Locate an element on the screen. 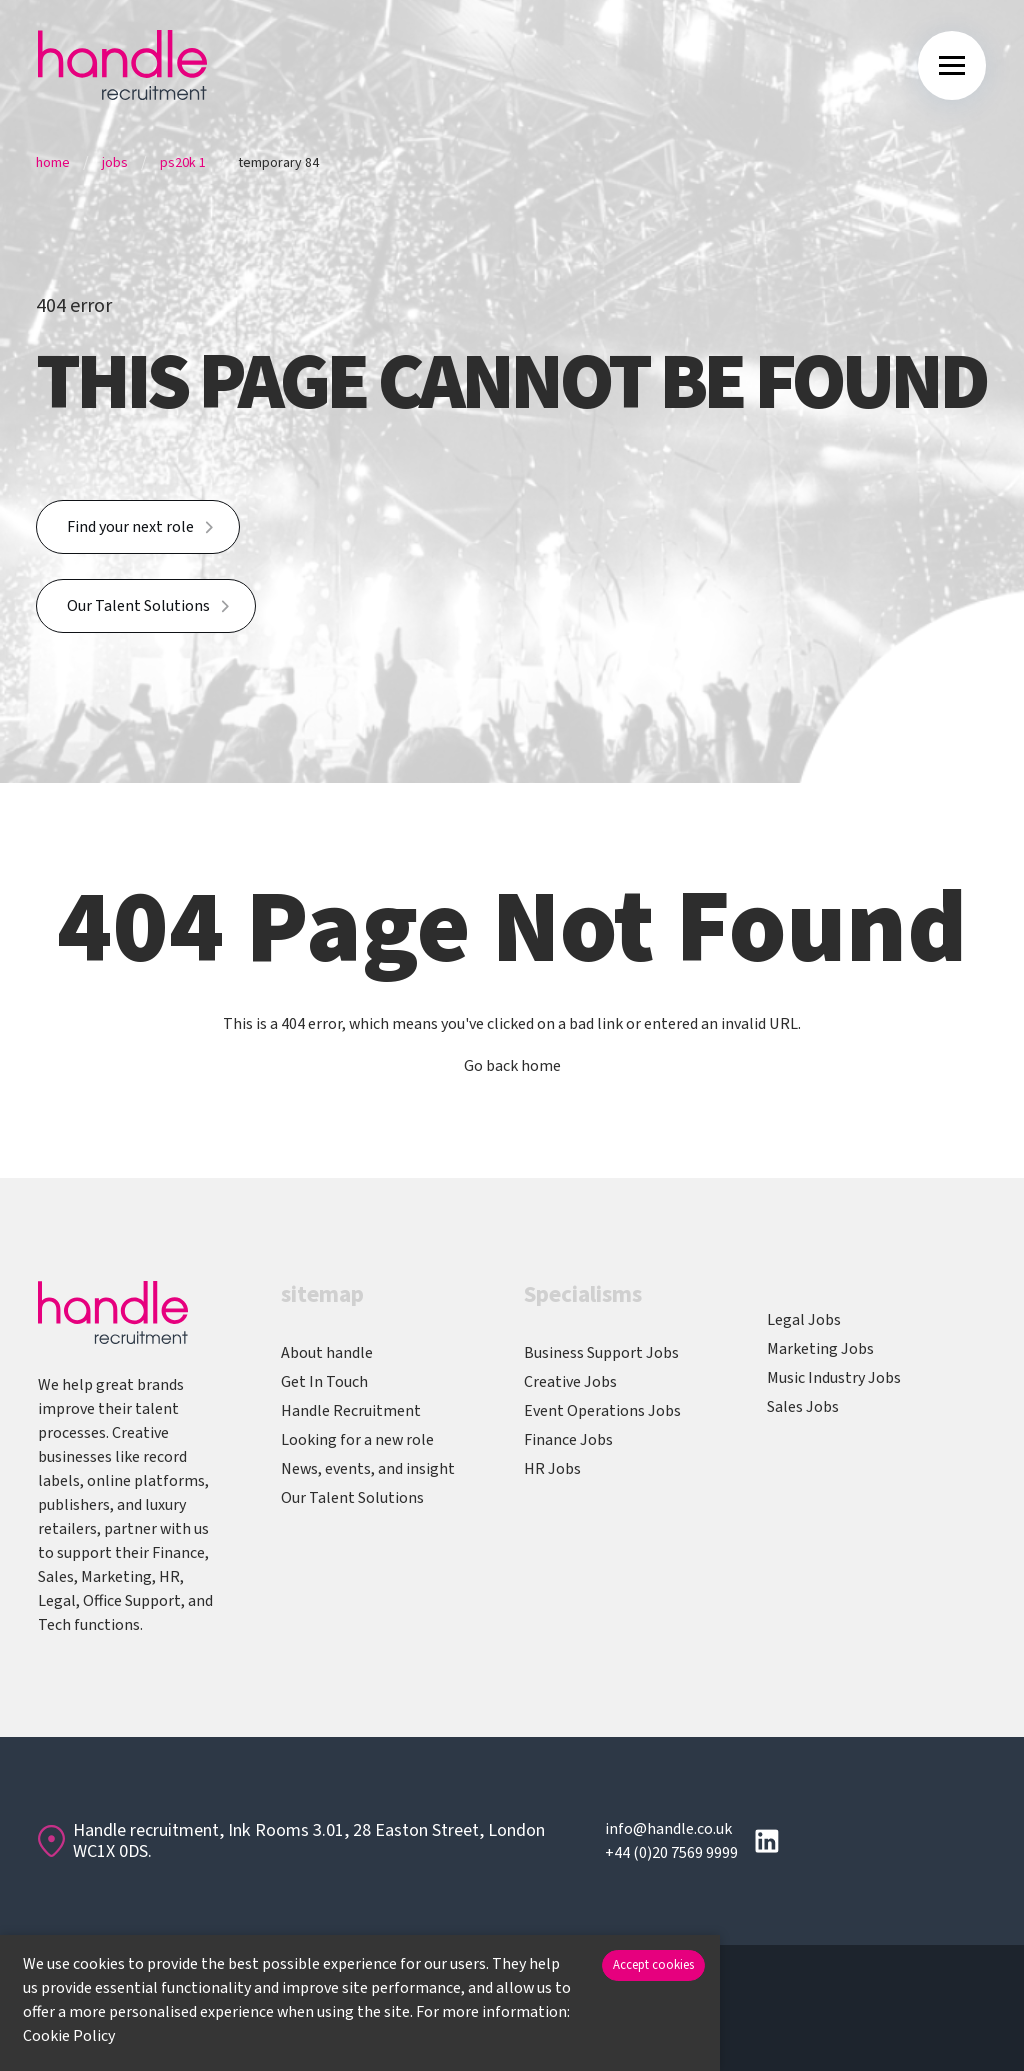  About handle is located at coordinates (327, 1353).